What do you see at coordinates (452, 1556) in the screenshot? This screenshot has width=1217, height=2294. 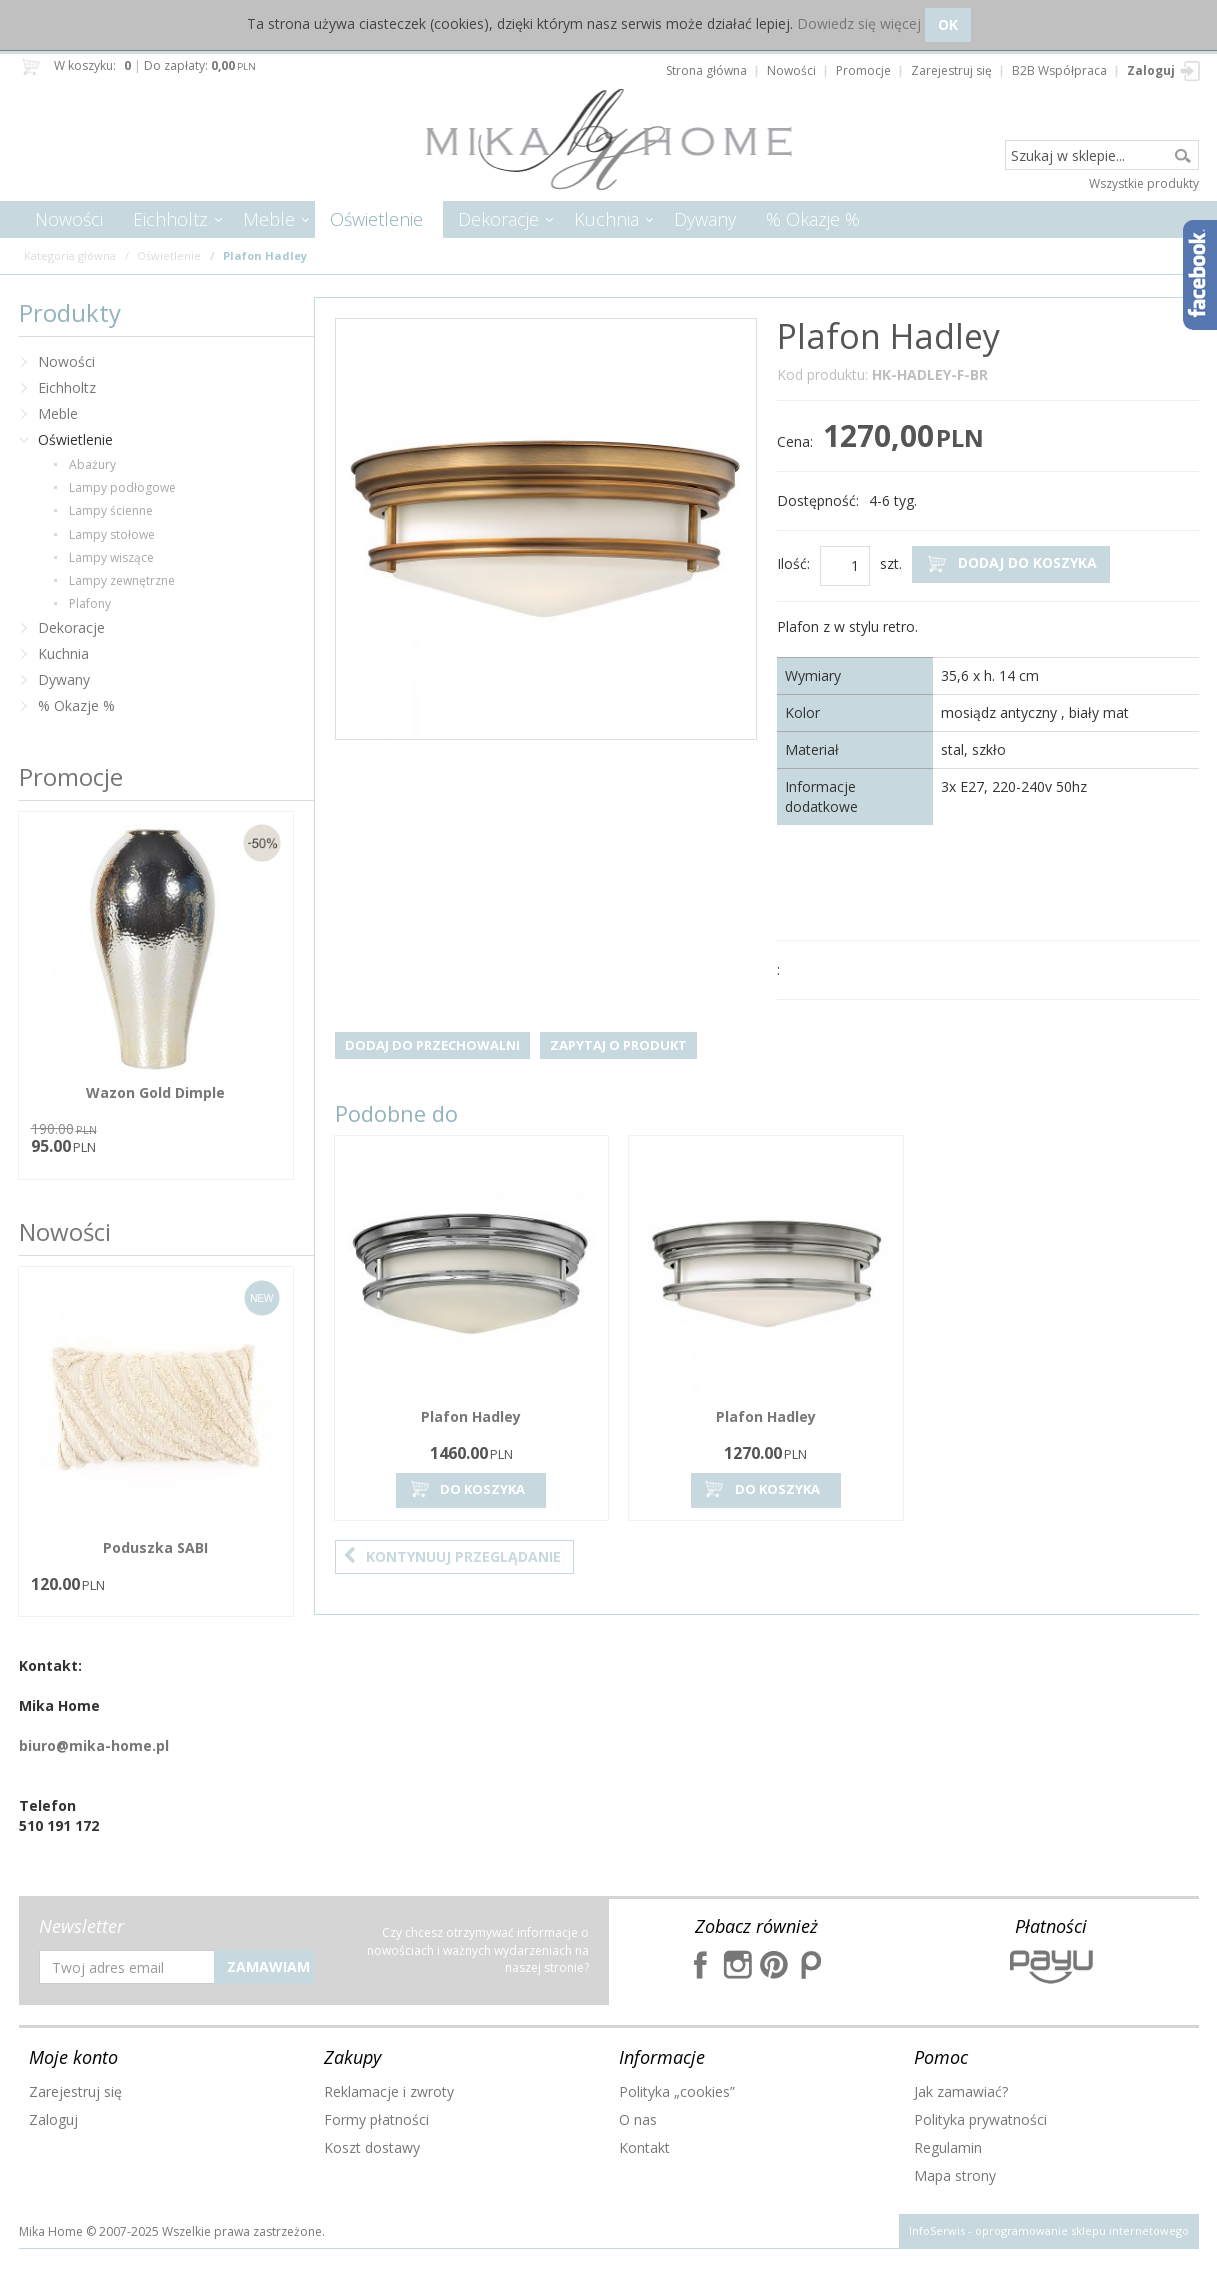 I see `Kontynuuj przeglądanie` at bounding box center [452, 1556].